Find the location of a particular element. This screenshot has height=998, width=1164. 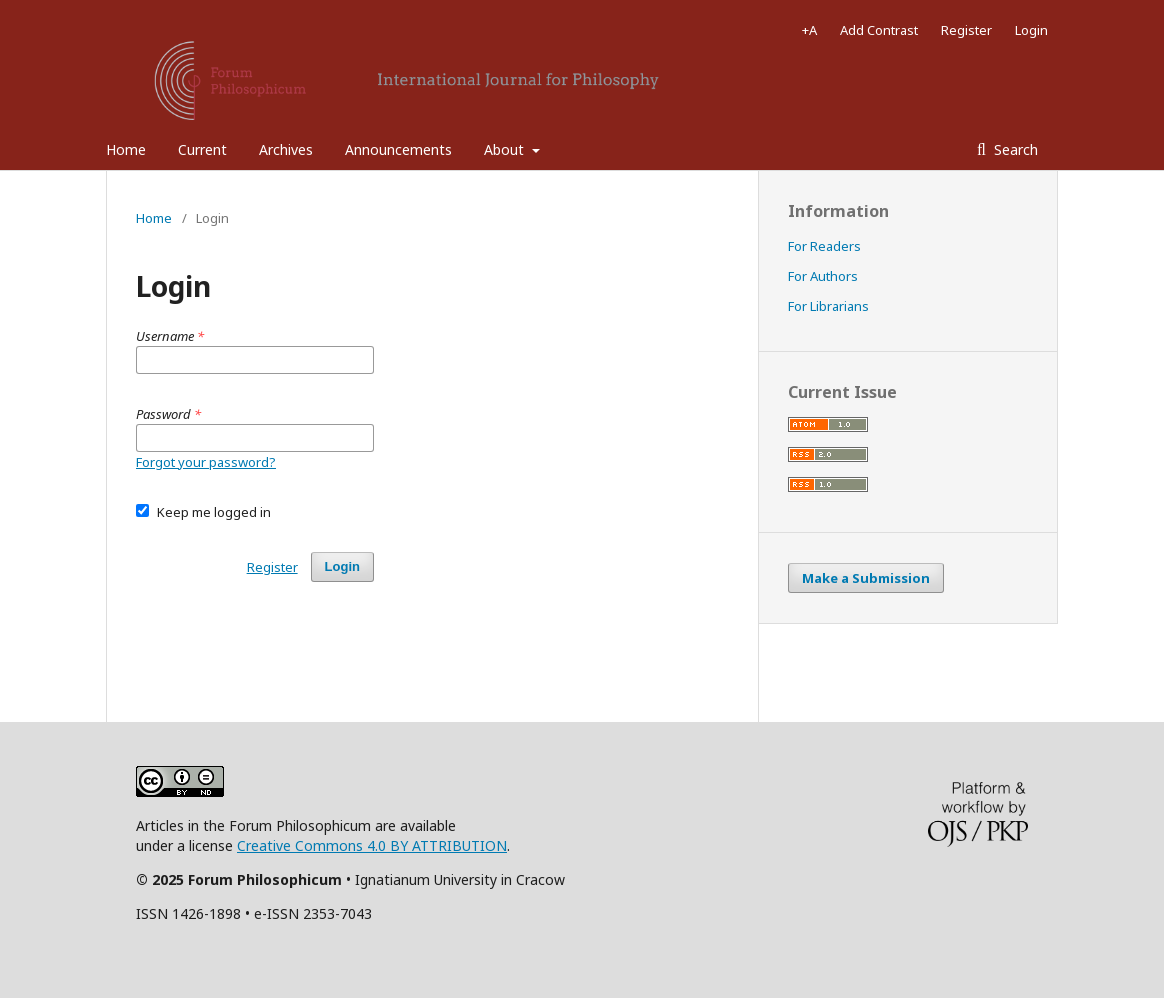

For Librarians is located at coordinates (828, 306).